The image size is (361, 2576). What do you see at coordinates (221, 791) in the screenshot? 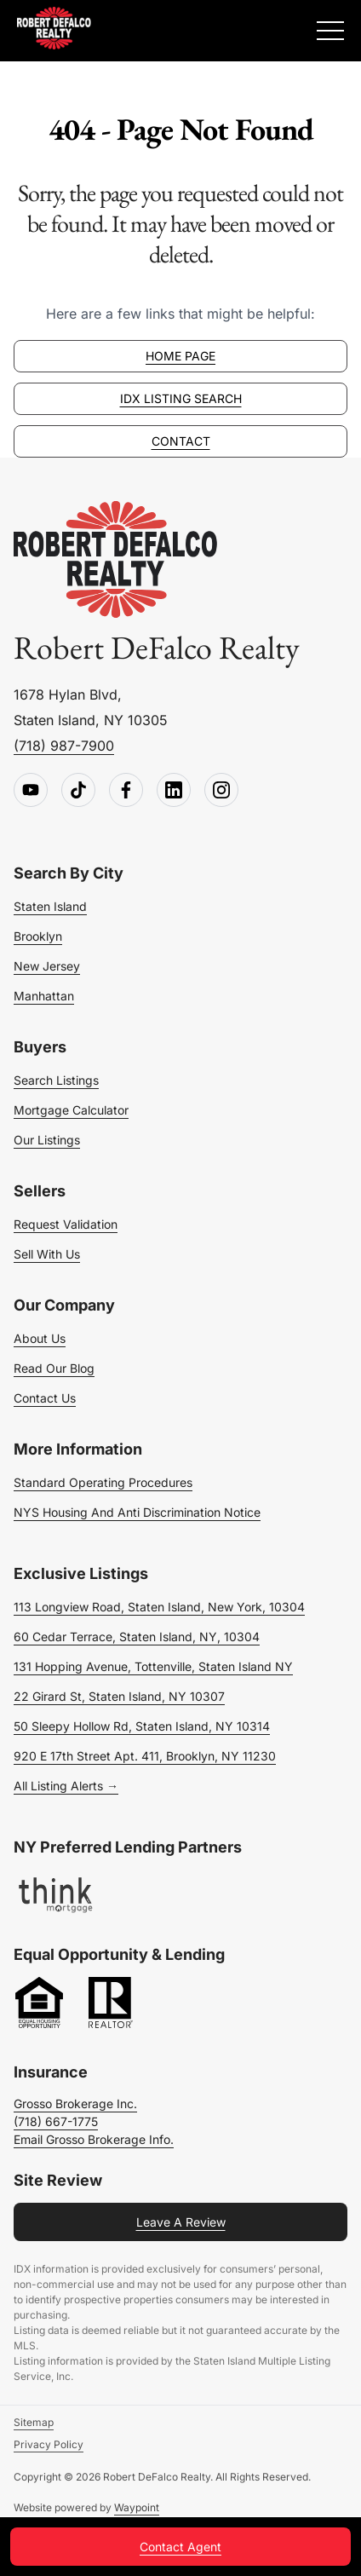
I see `[Follow us on Instagram]` at bounding box center [221, 791].